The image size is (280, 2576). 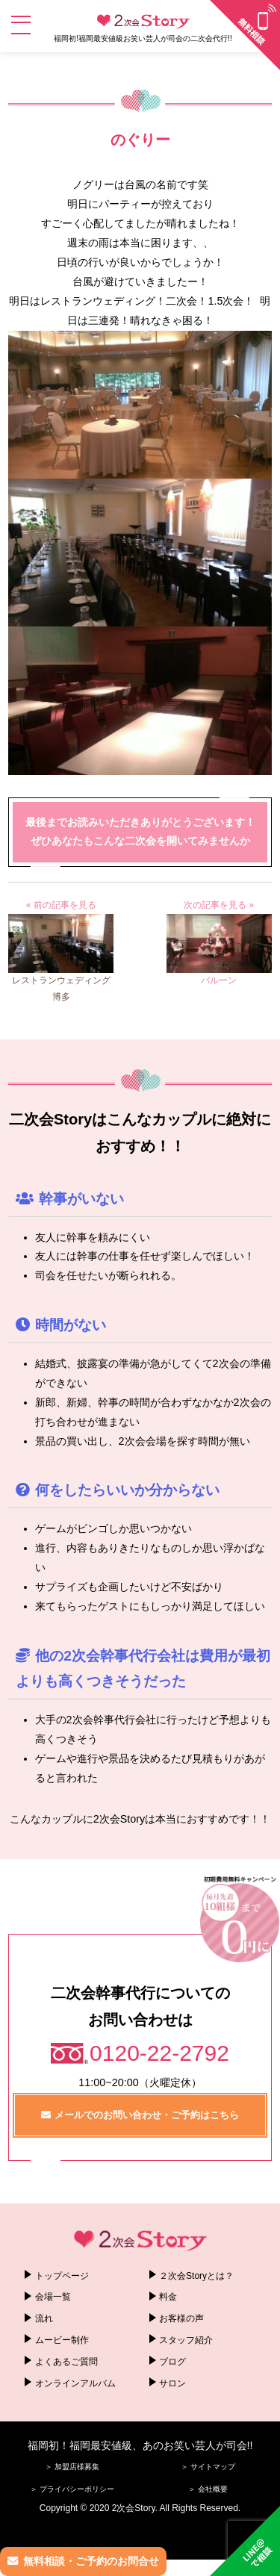 I want to click on トップページ, so click(x=62, y=2276).